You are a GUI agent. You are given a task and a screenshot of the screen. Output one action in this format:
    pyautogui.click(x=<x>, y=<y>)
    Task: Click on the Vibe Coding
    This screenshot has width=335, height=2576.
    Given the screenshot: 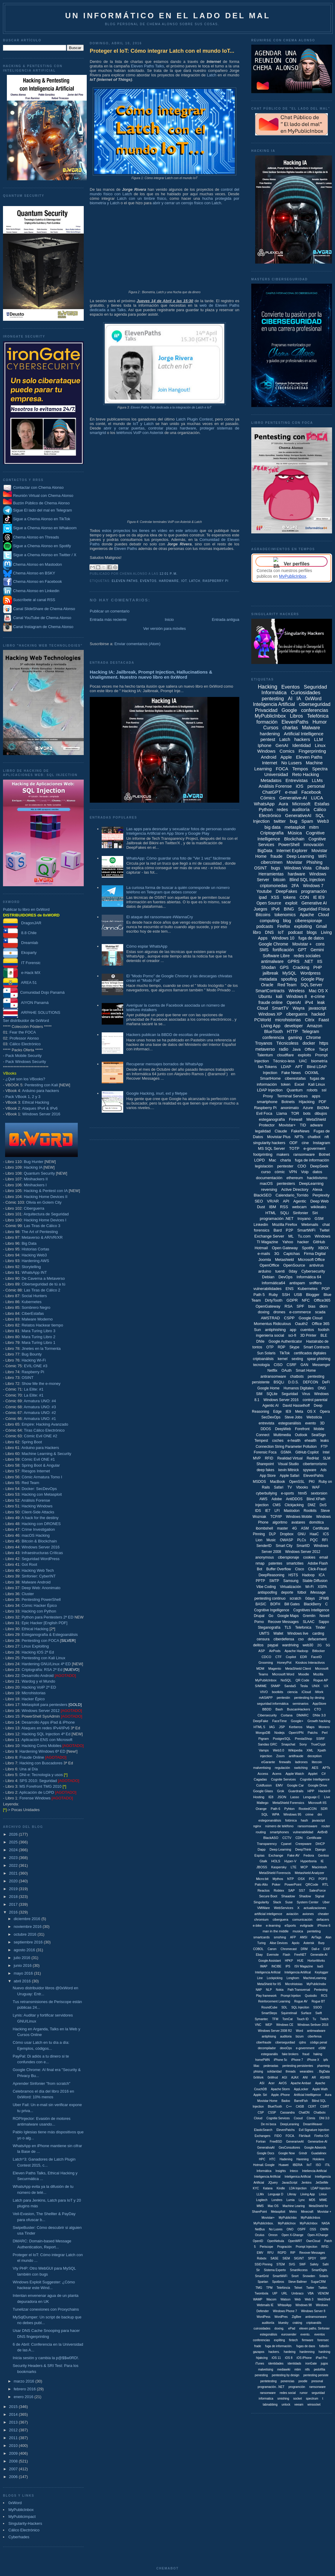 What is the action you would take?
    pyautogui.click(x=266, y=1587)
    